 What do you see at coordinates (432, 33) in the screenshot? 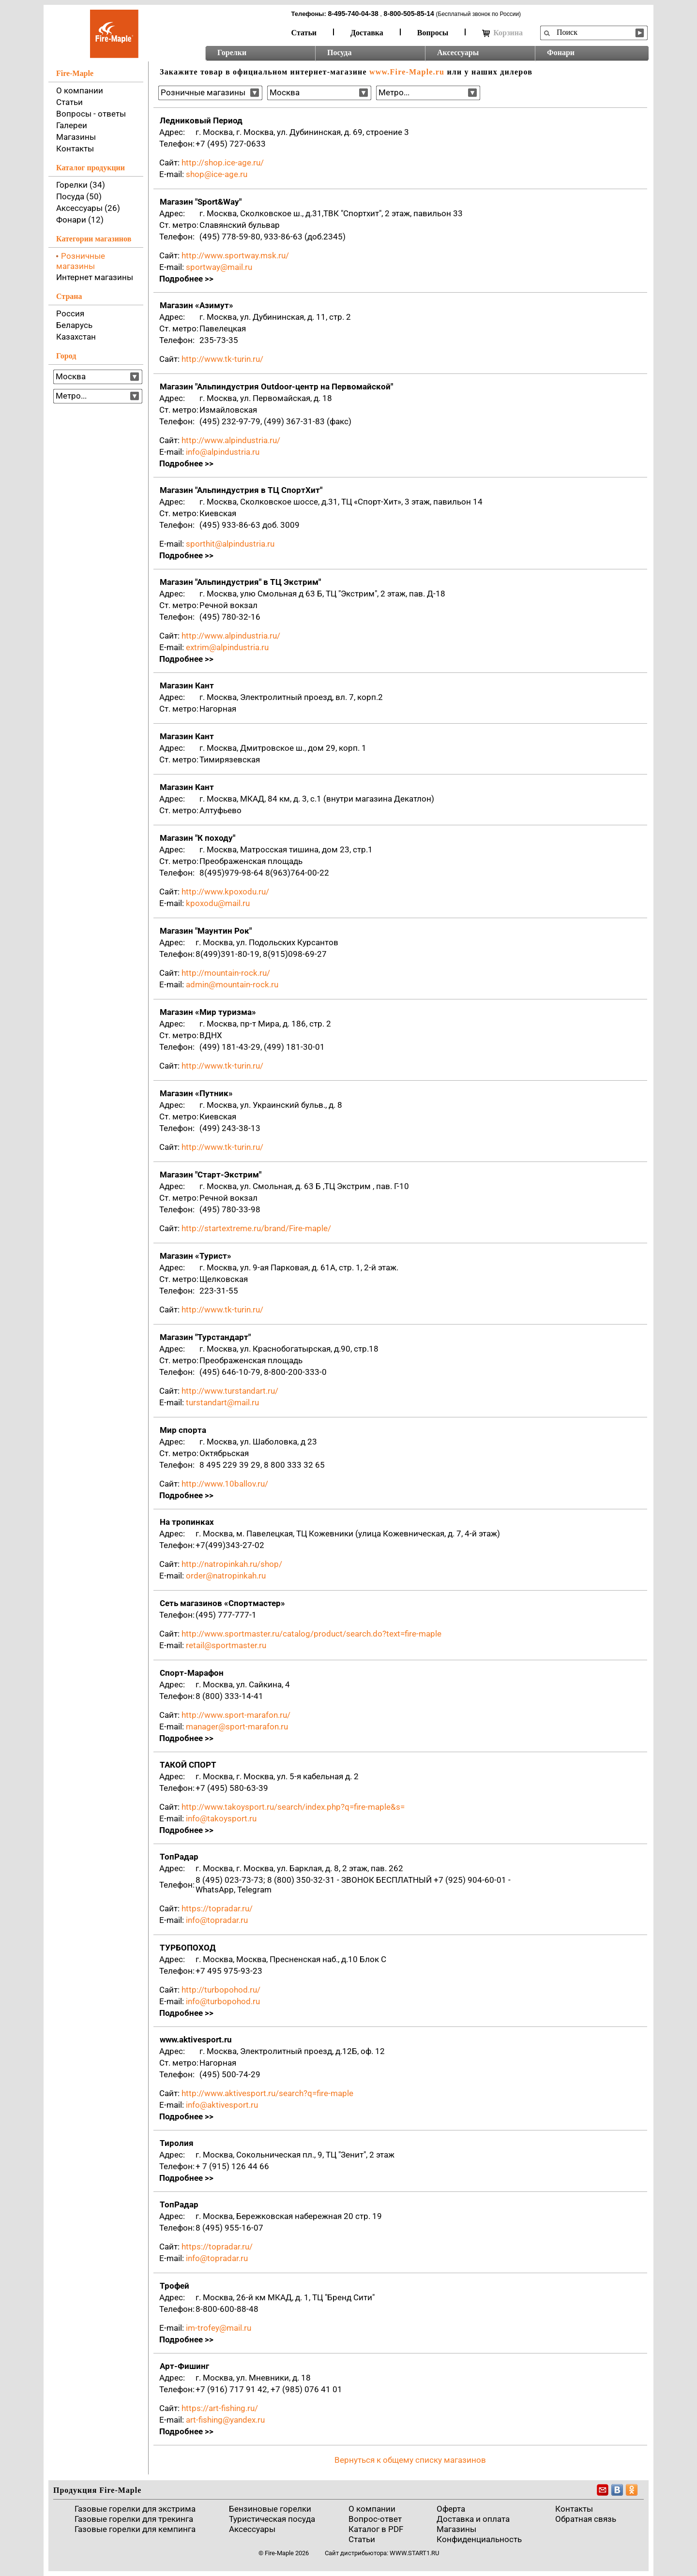
I see `Вопросы` at bounding box center [432, 33].